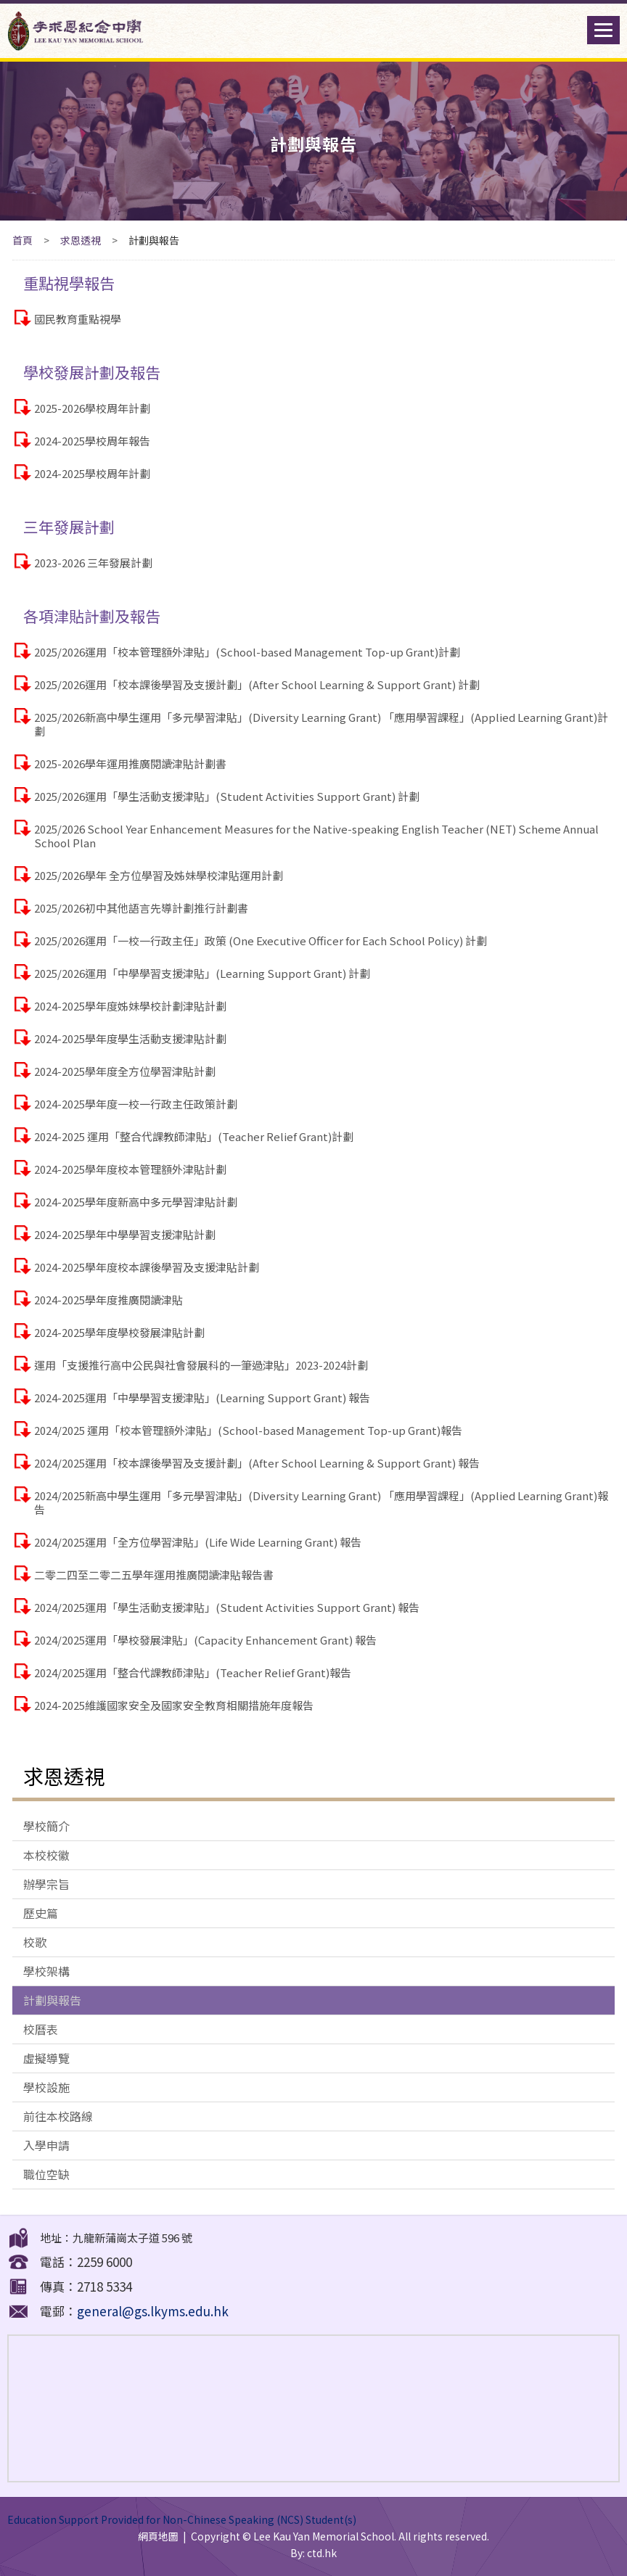  I want to click on 2024/2025運用「全方位學習津貼」(Life Wide Learning Grant) 報告, so click(197, 1542).